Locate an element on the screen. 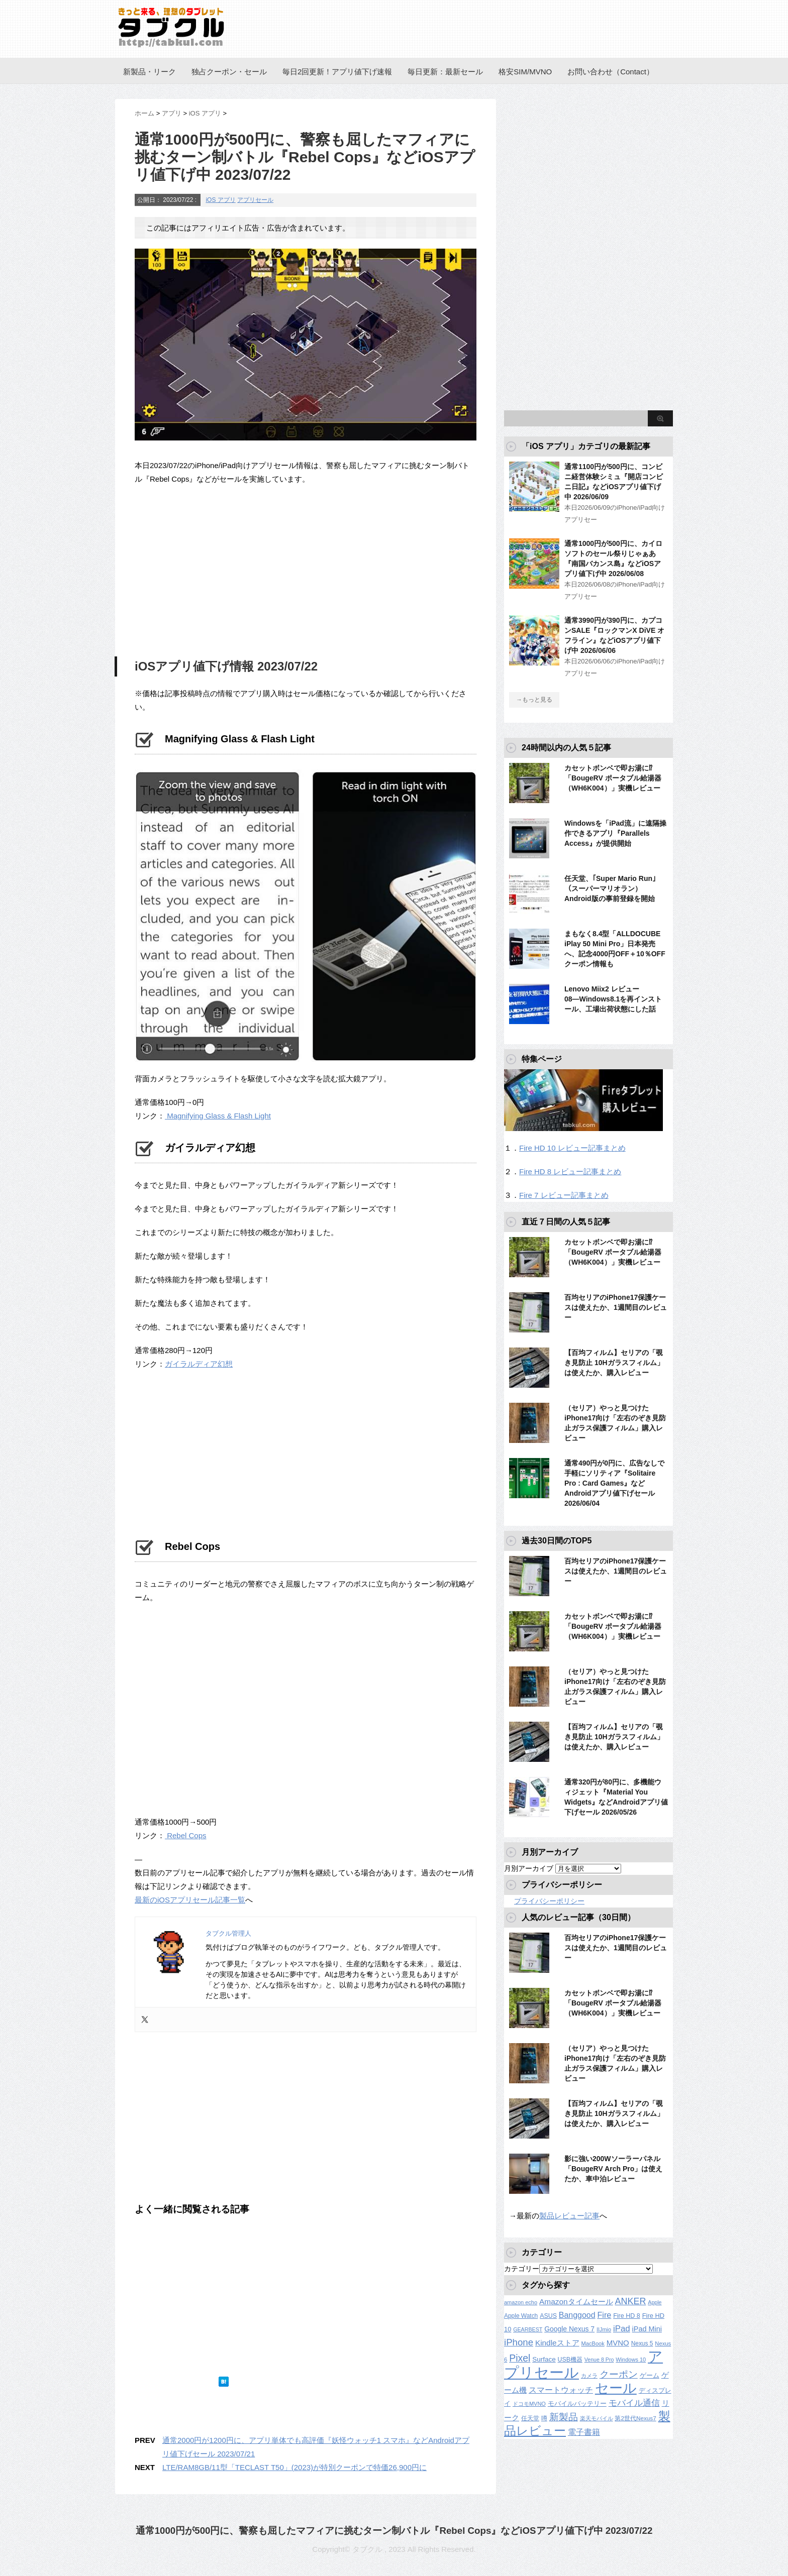 The width and height of the screenshot is (788, 2576). LTE/RAM8GB/11型「TECLAST T50」(2023)が特別クーポンで特価26,900円に is located at coordinates (294, 2467).